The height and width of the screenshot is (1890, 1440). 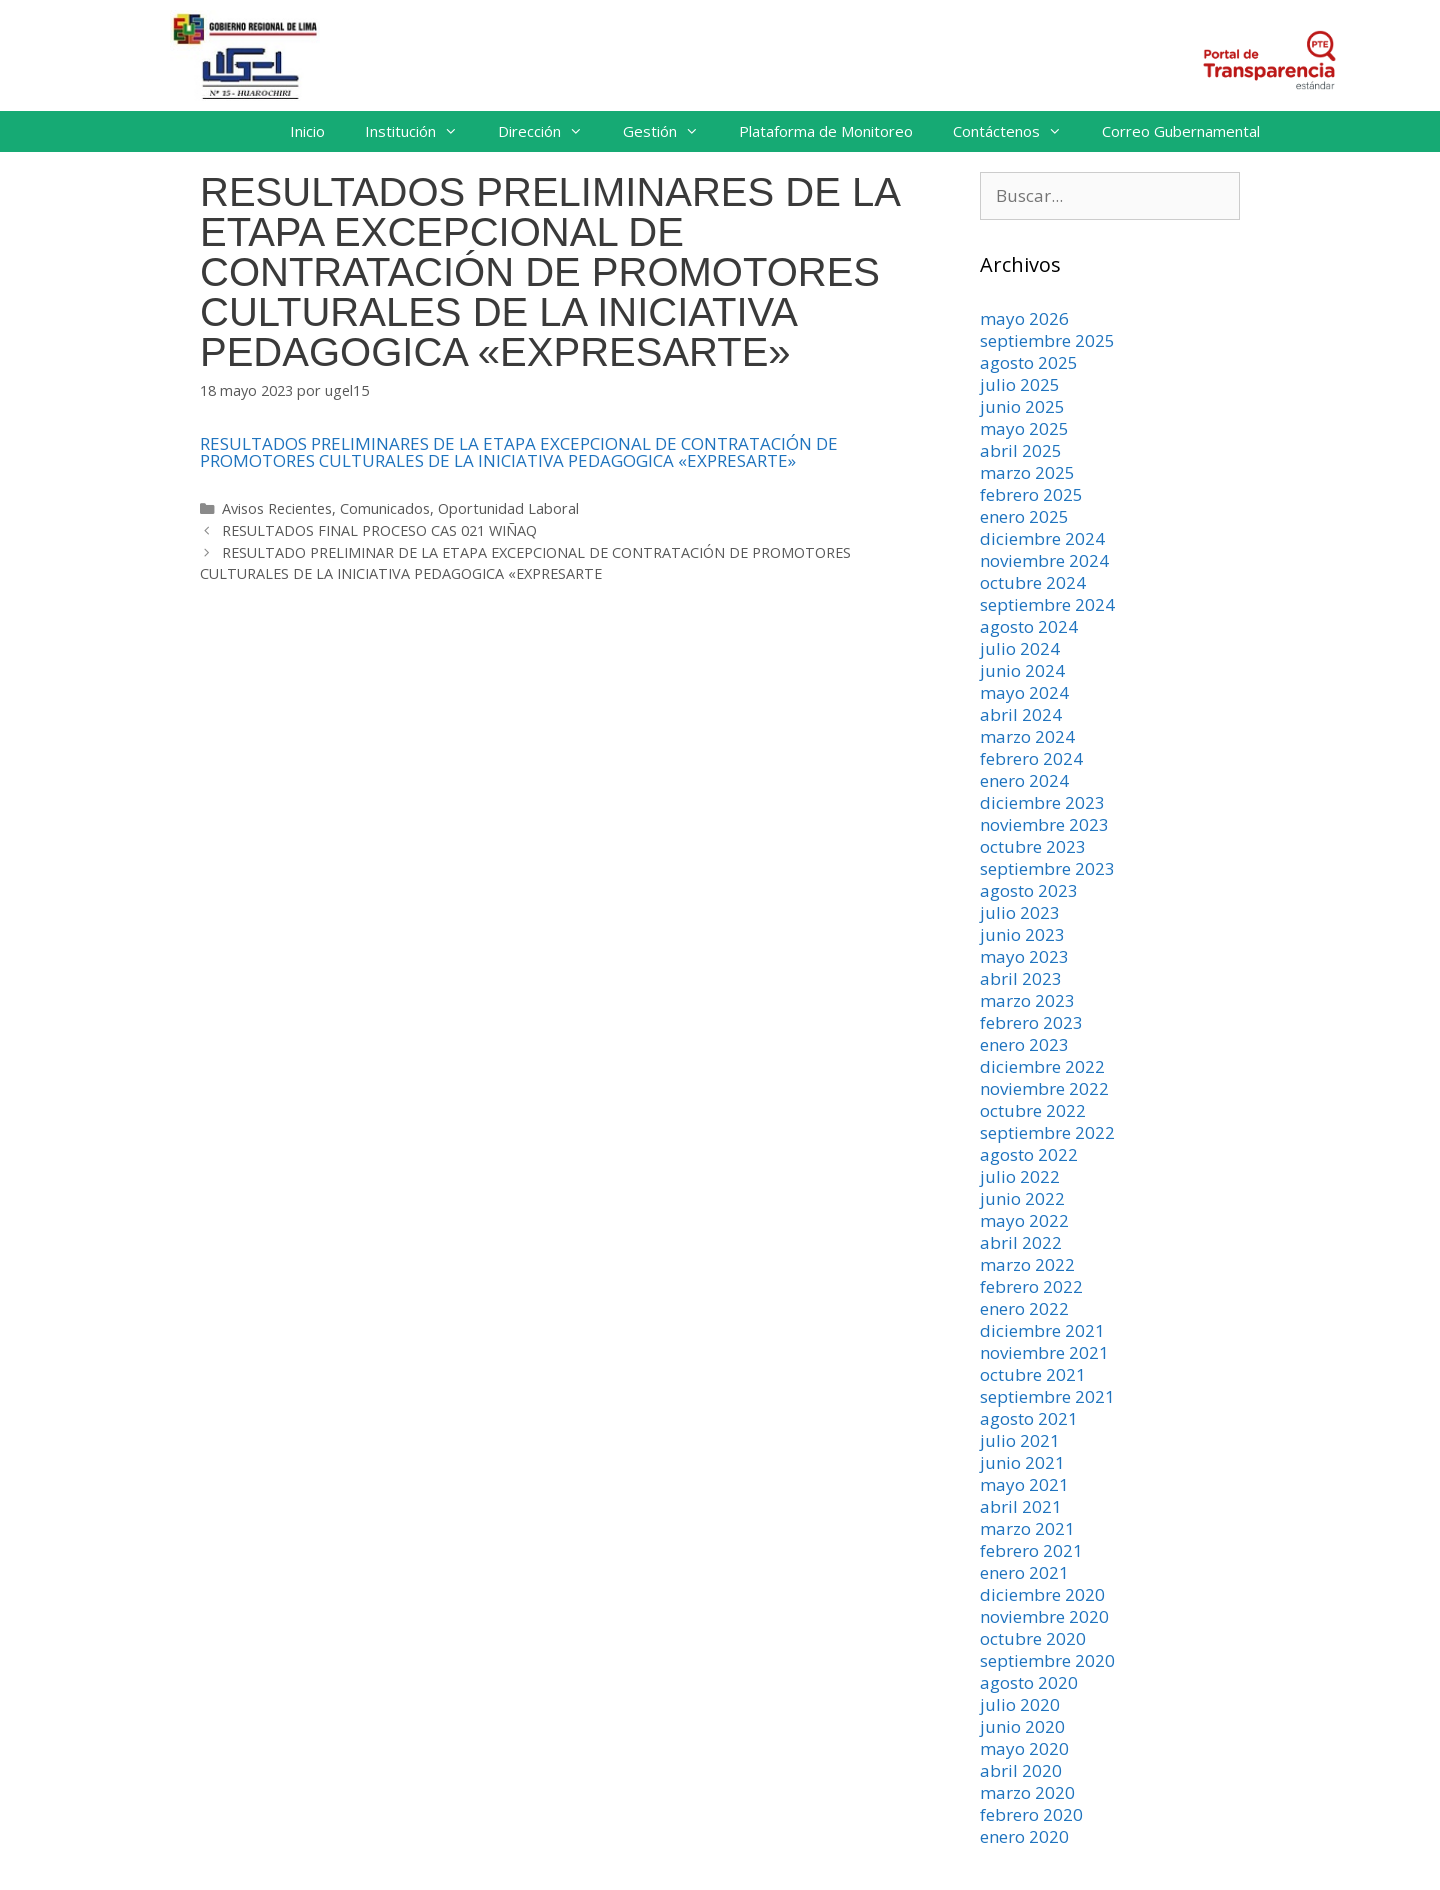 I want to click on diciembre 2023, so click(x=1042, y=802).